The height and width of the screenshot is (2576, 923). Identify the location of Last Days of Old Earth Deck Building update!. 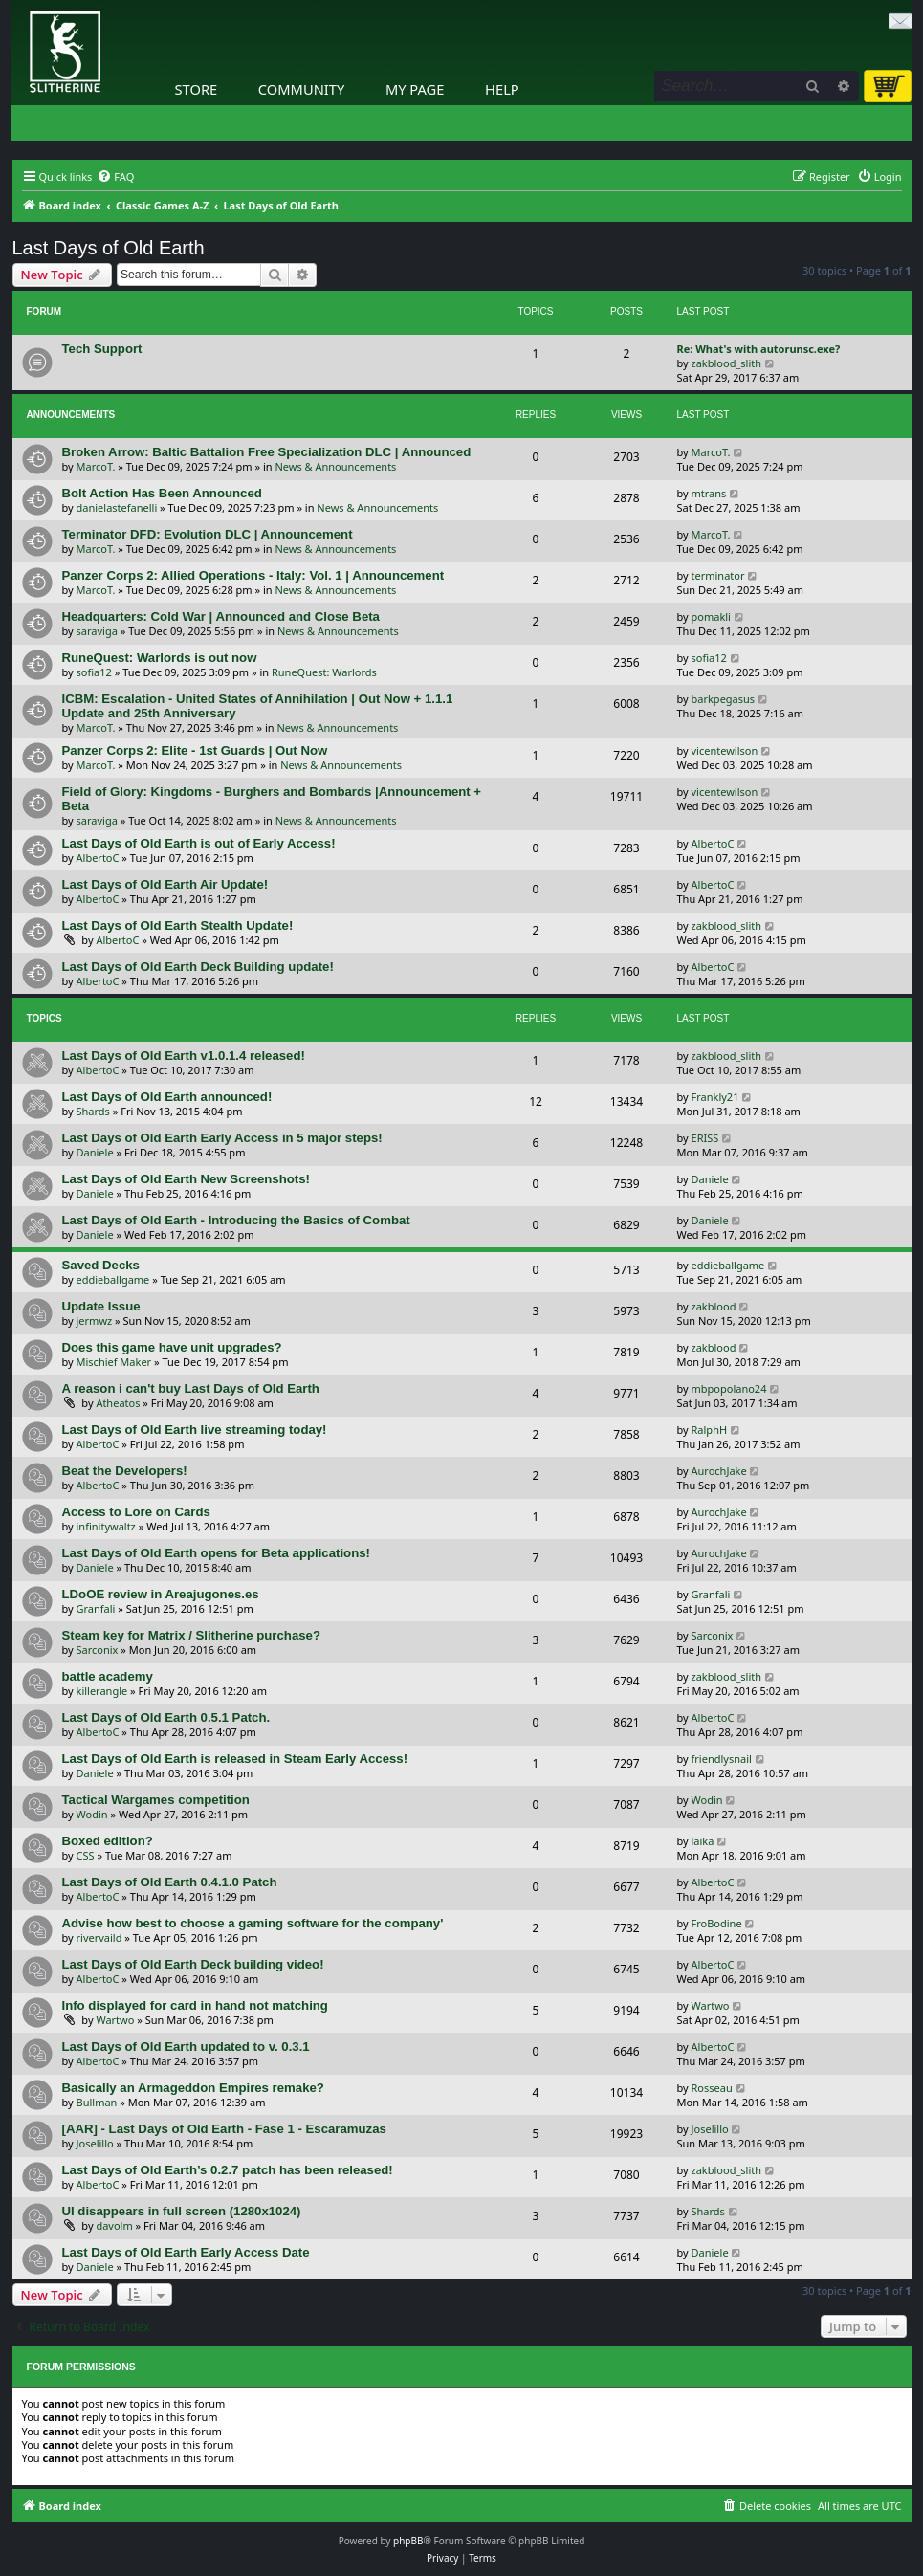
(198, 966).